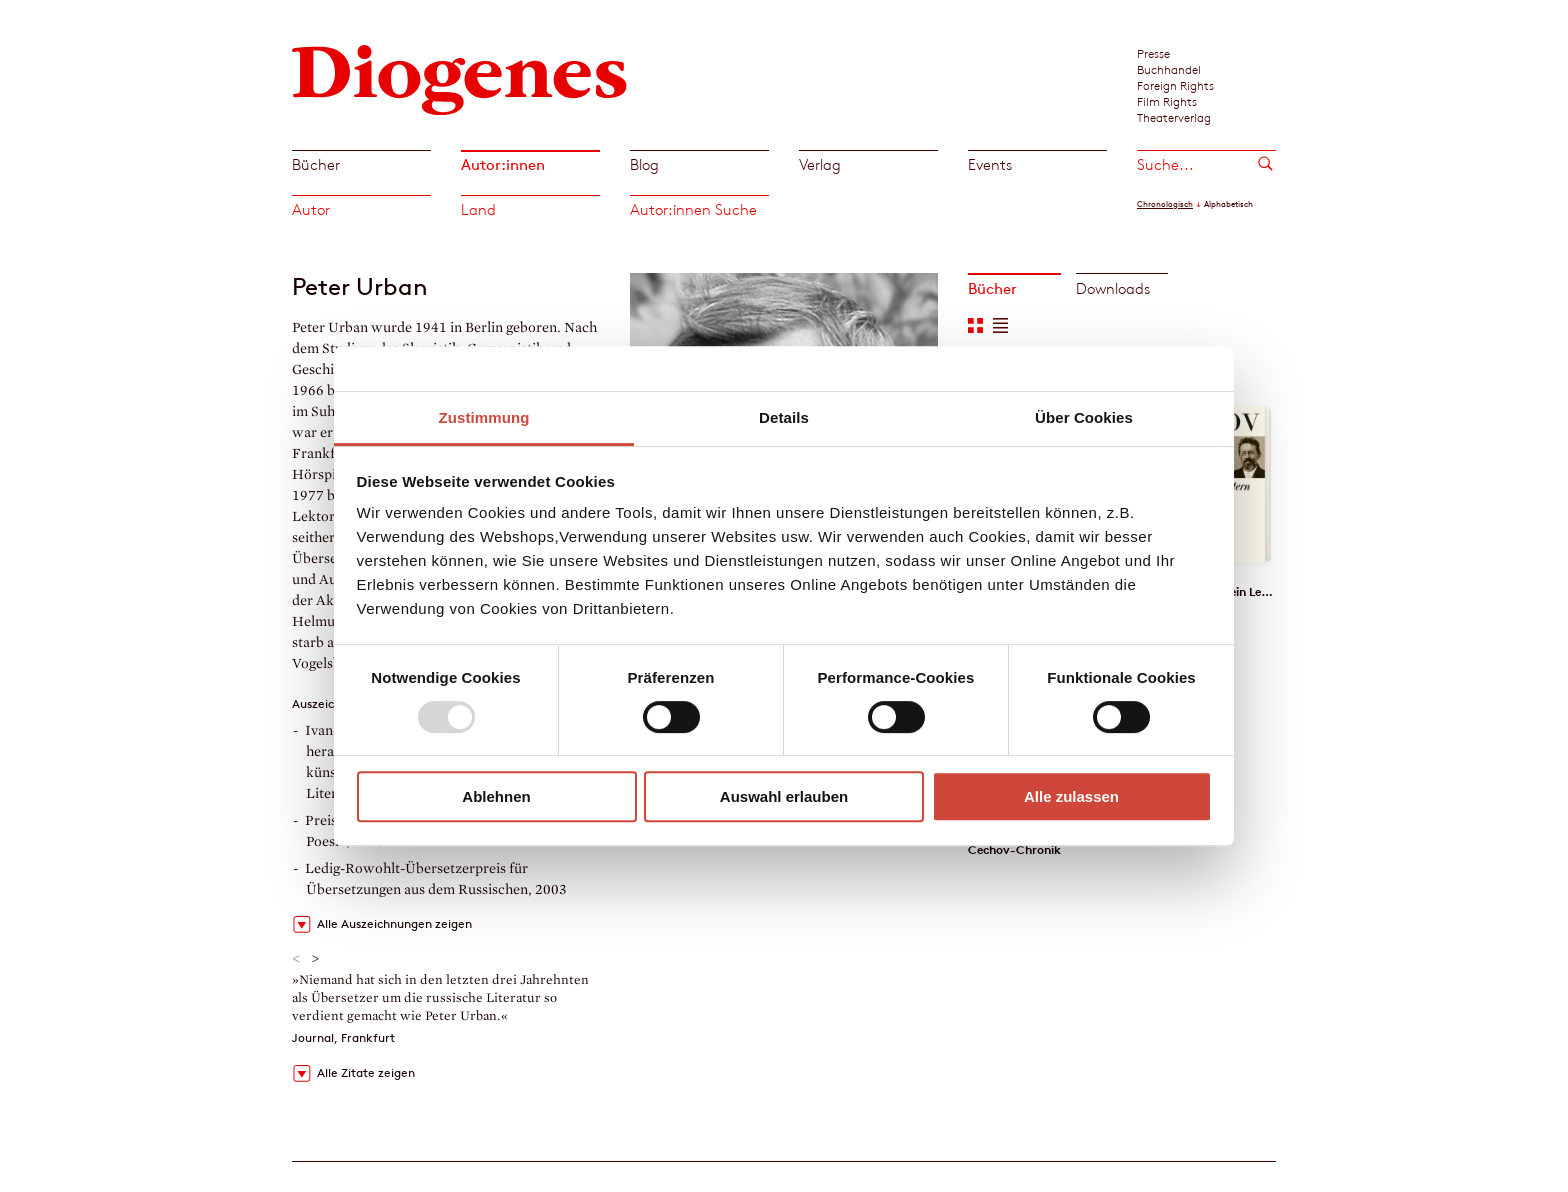 This screenshot has height=1192, width=1568. What do you see at coordinates (484, 417) in the screenshot?
I see `Zustimmung [tab]` at bounding box center [484, 417].